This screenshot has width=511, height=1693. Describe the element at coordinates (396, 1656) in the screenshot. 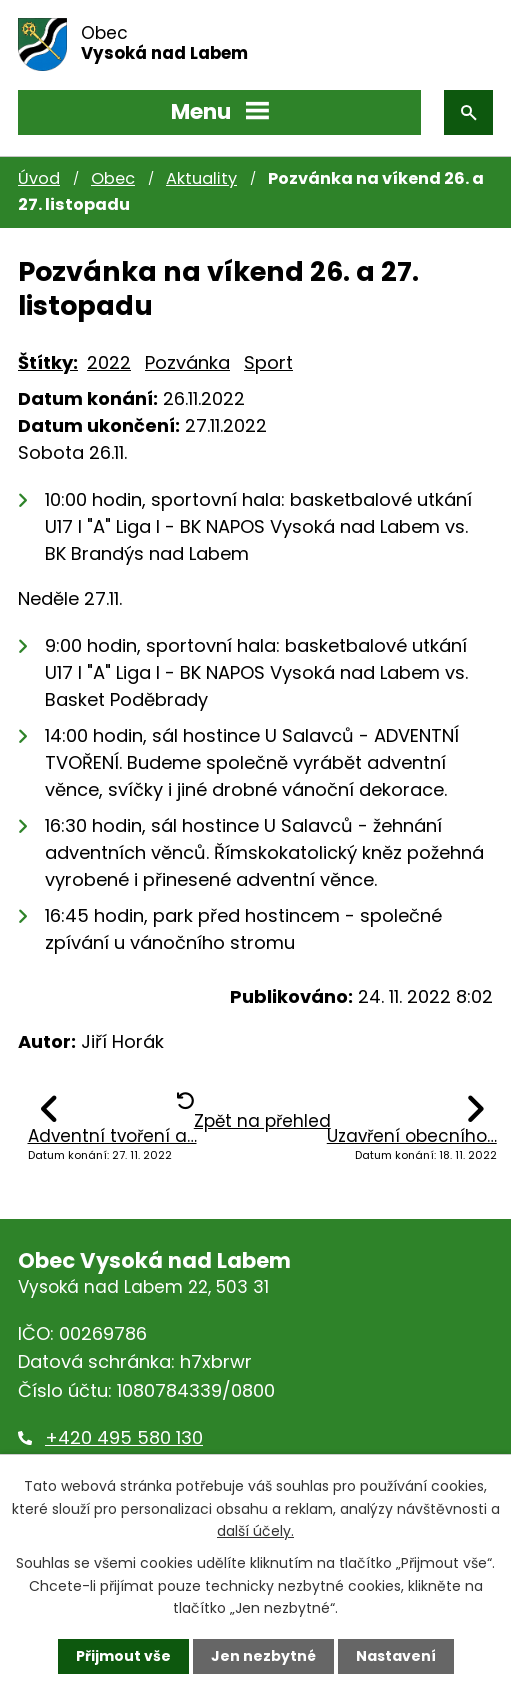

I see `Nastavení` at that location.